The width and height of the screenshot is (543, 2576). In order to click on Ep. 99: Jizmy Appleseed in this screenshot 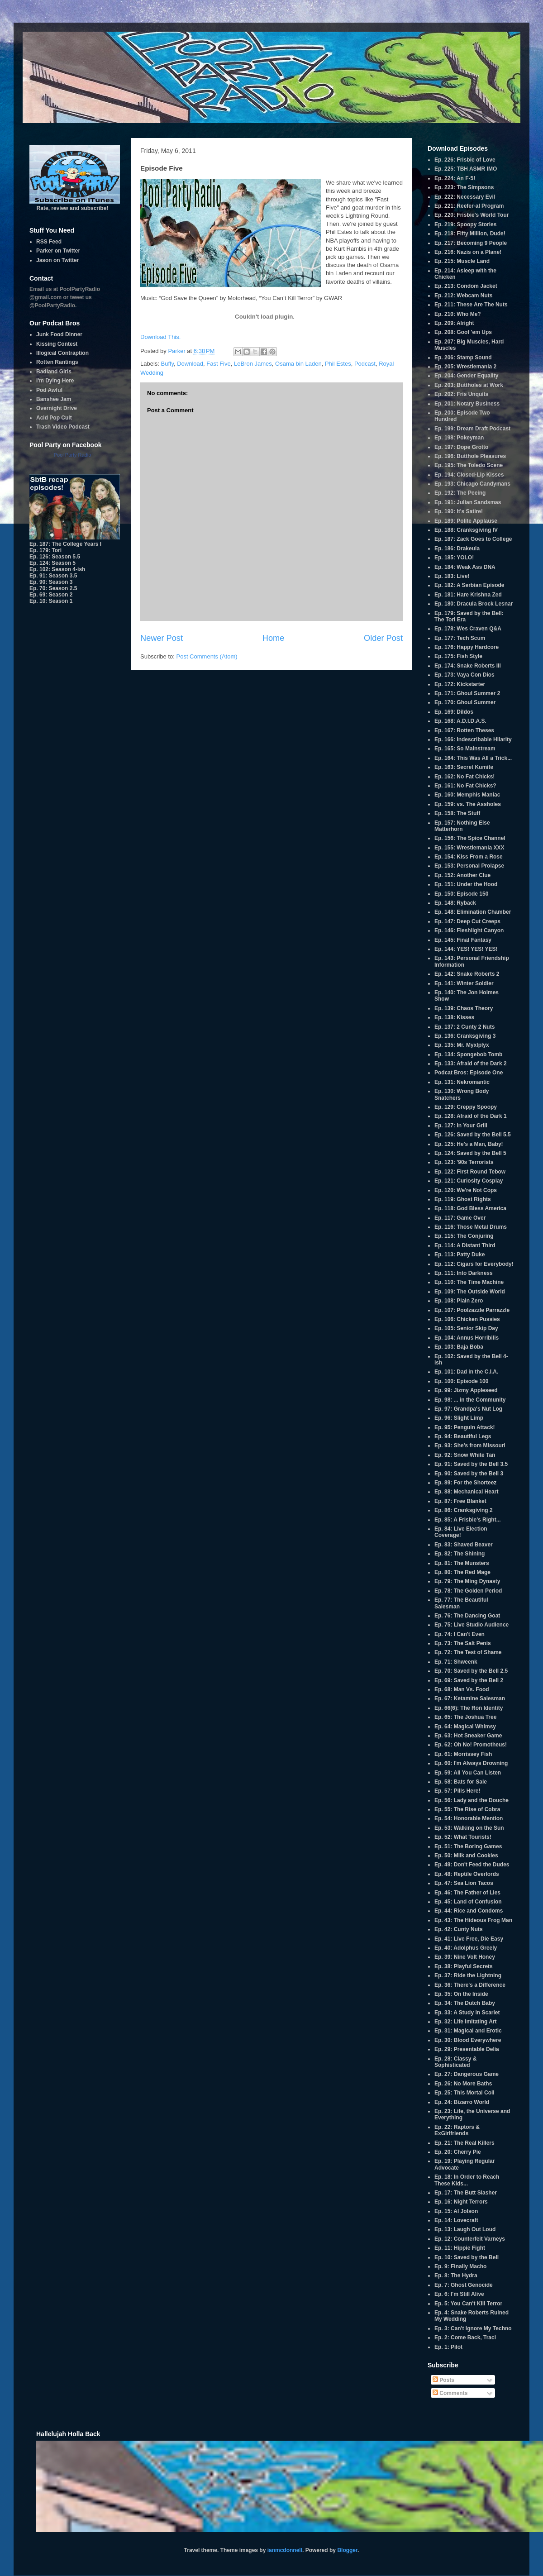, I will do `click(466, 1390)`.